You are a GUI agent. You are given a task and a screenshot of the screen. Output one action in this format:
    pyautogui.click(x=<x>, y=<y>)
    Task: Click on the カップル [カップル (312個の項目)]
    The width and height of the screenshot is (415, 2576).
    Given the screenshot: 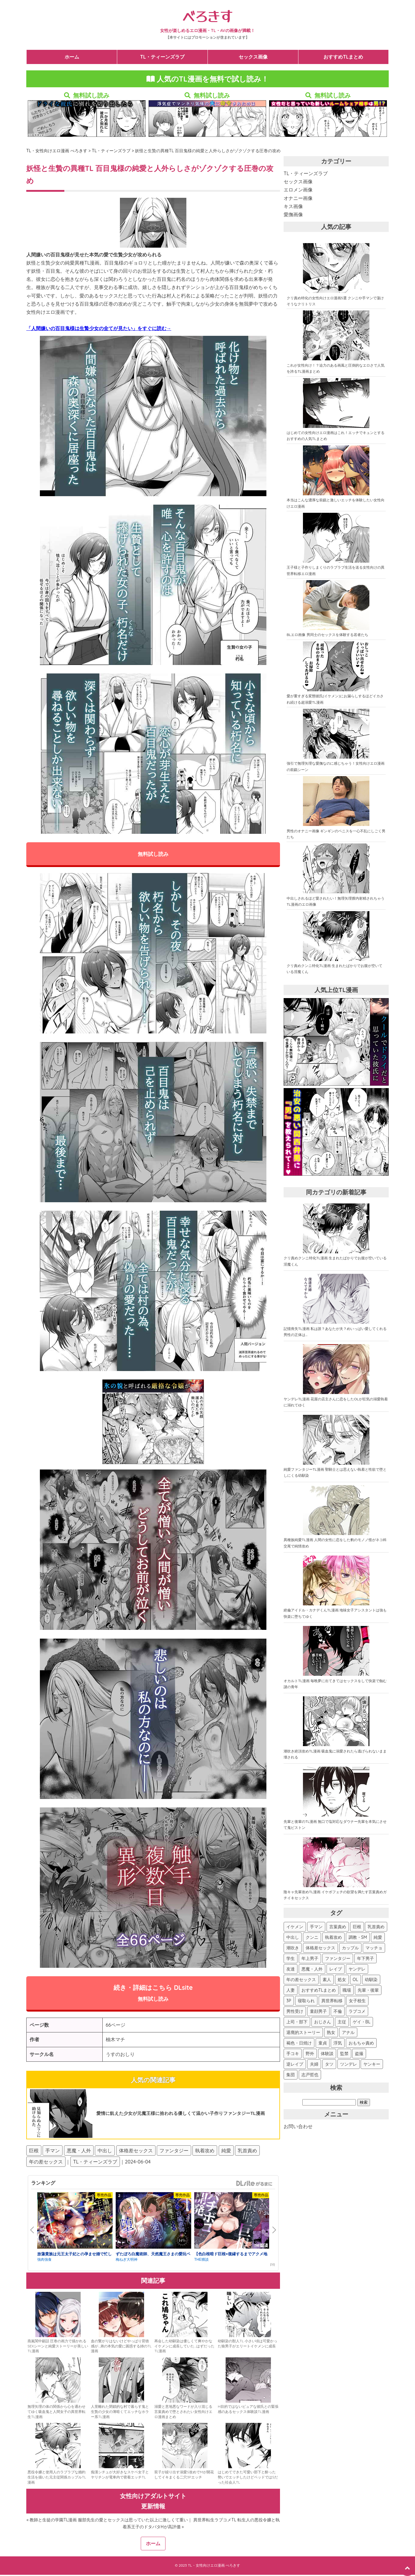 What is the action you would take?
    pyautogui.click(x=350, y=1948)
    